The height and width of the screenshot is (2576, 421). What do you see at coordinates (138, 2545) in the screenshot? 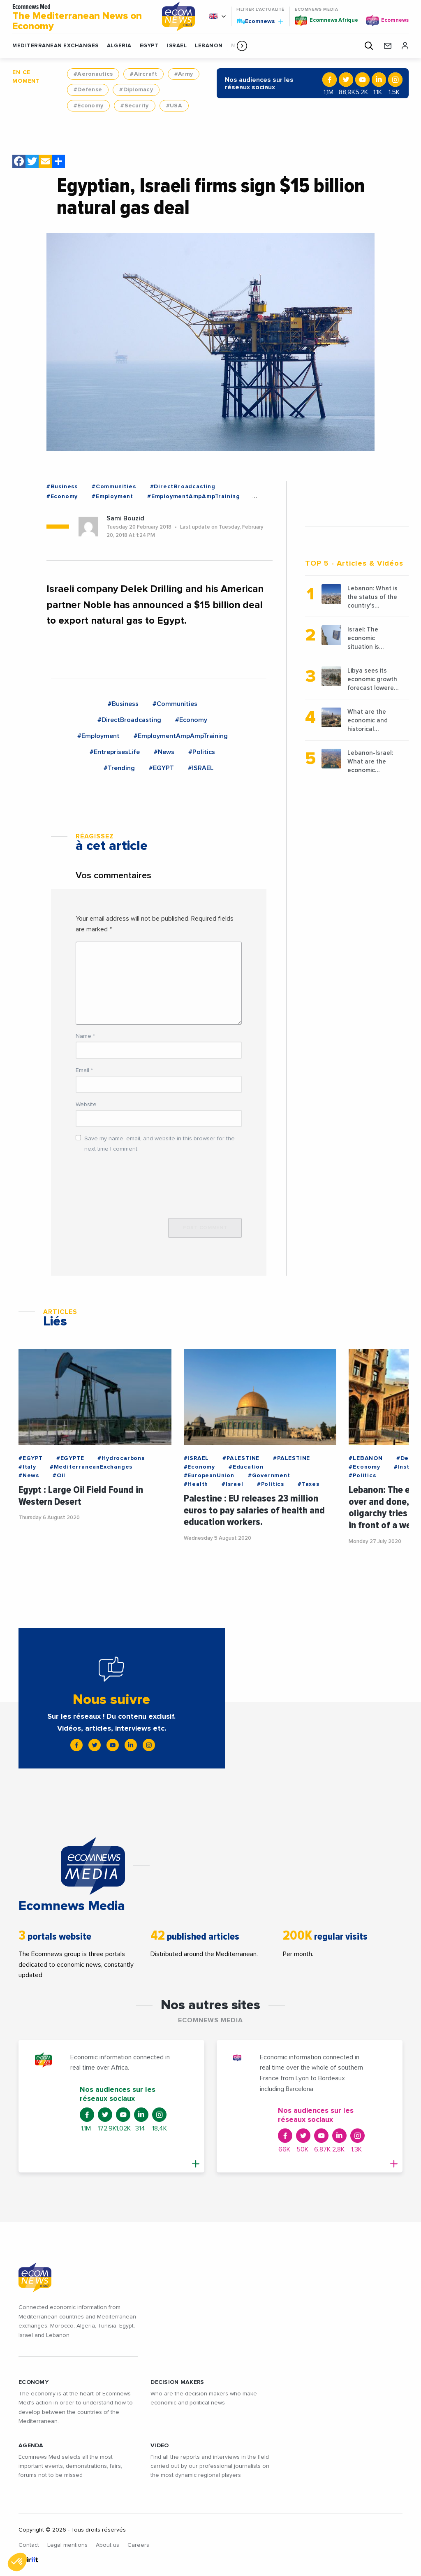
I see `Careers` at bounding box center [138, 2545].